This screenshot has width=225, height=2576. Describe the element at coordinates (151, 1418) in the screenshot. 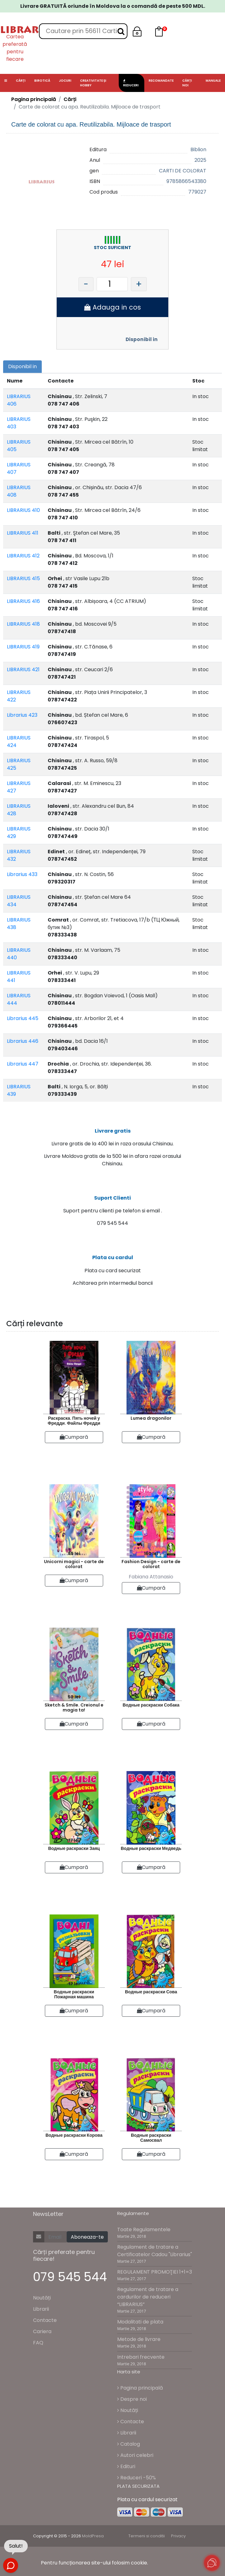

I see `Lumea dragonilor` at that location.